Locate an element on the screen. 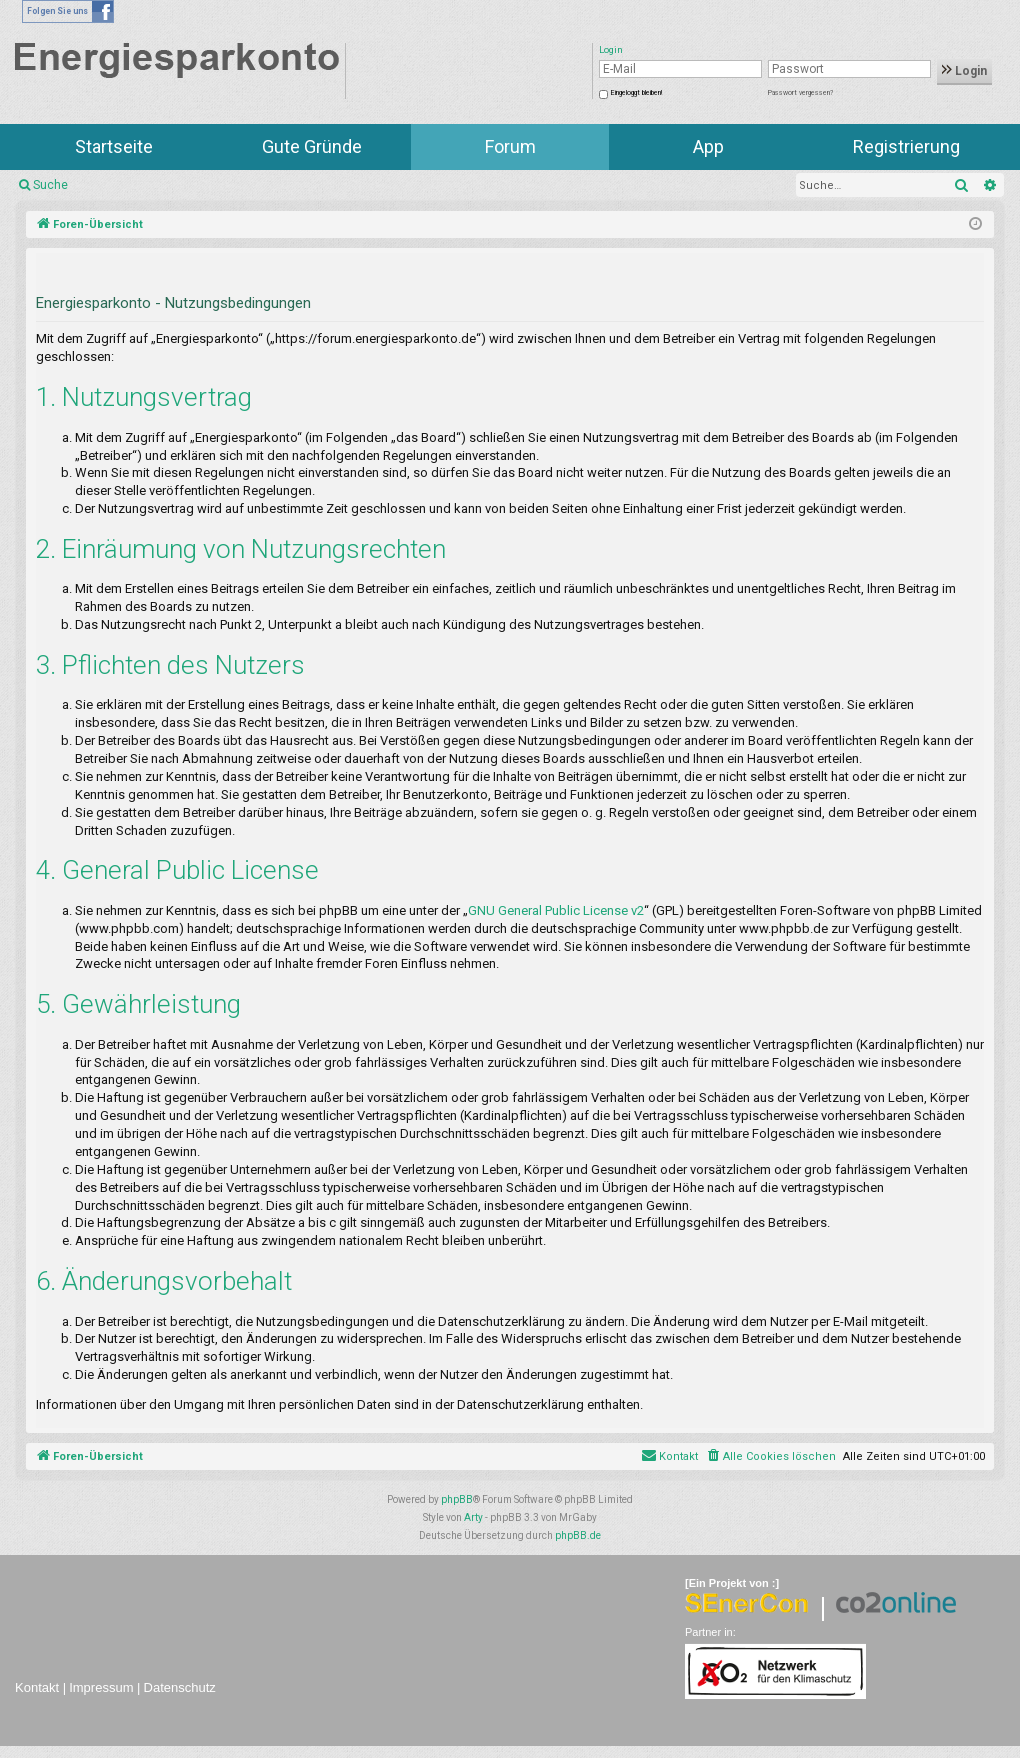  Datenschutz is located at coordinates (180, 1687).